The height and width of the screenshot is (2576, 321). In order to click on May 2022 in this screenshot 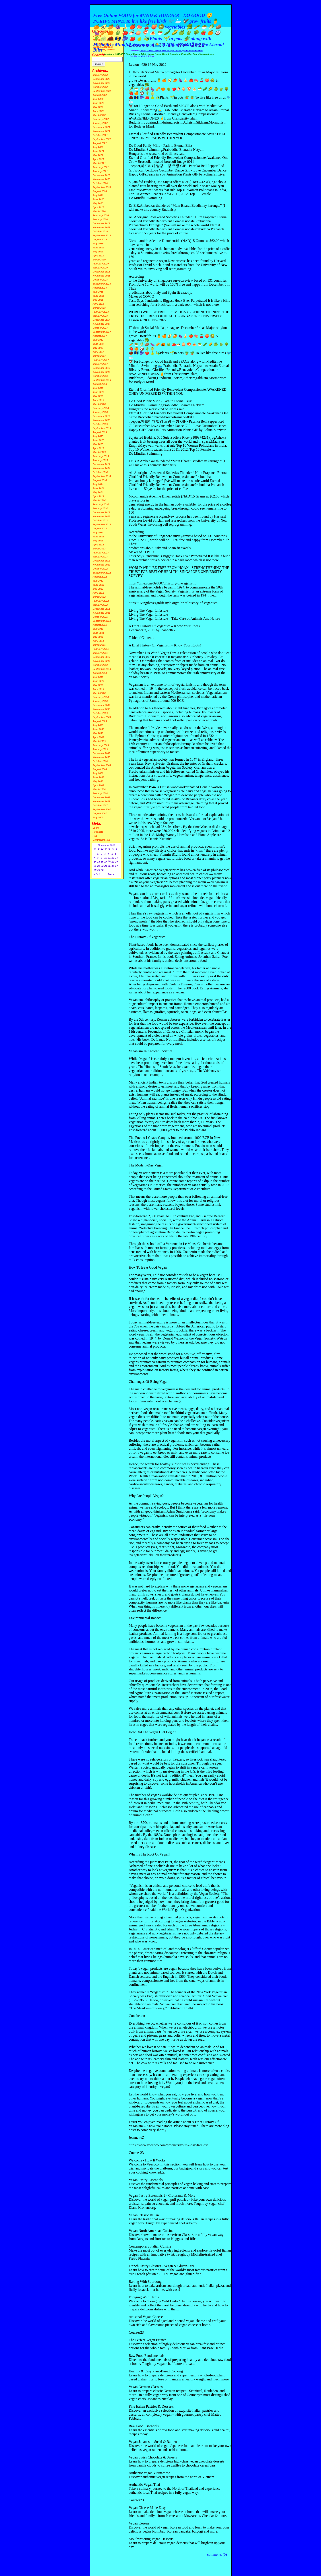, I will do `click(98, 107)`.